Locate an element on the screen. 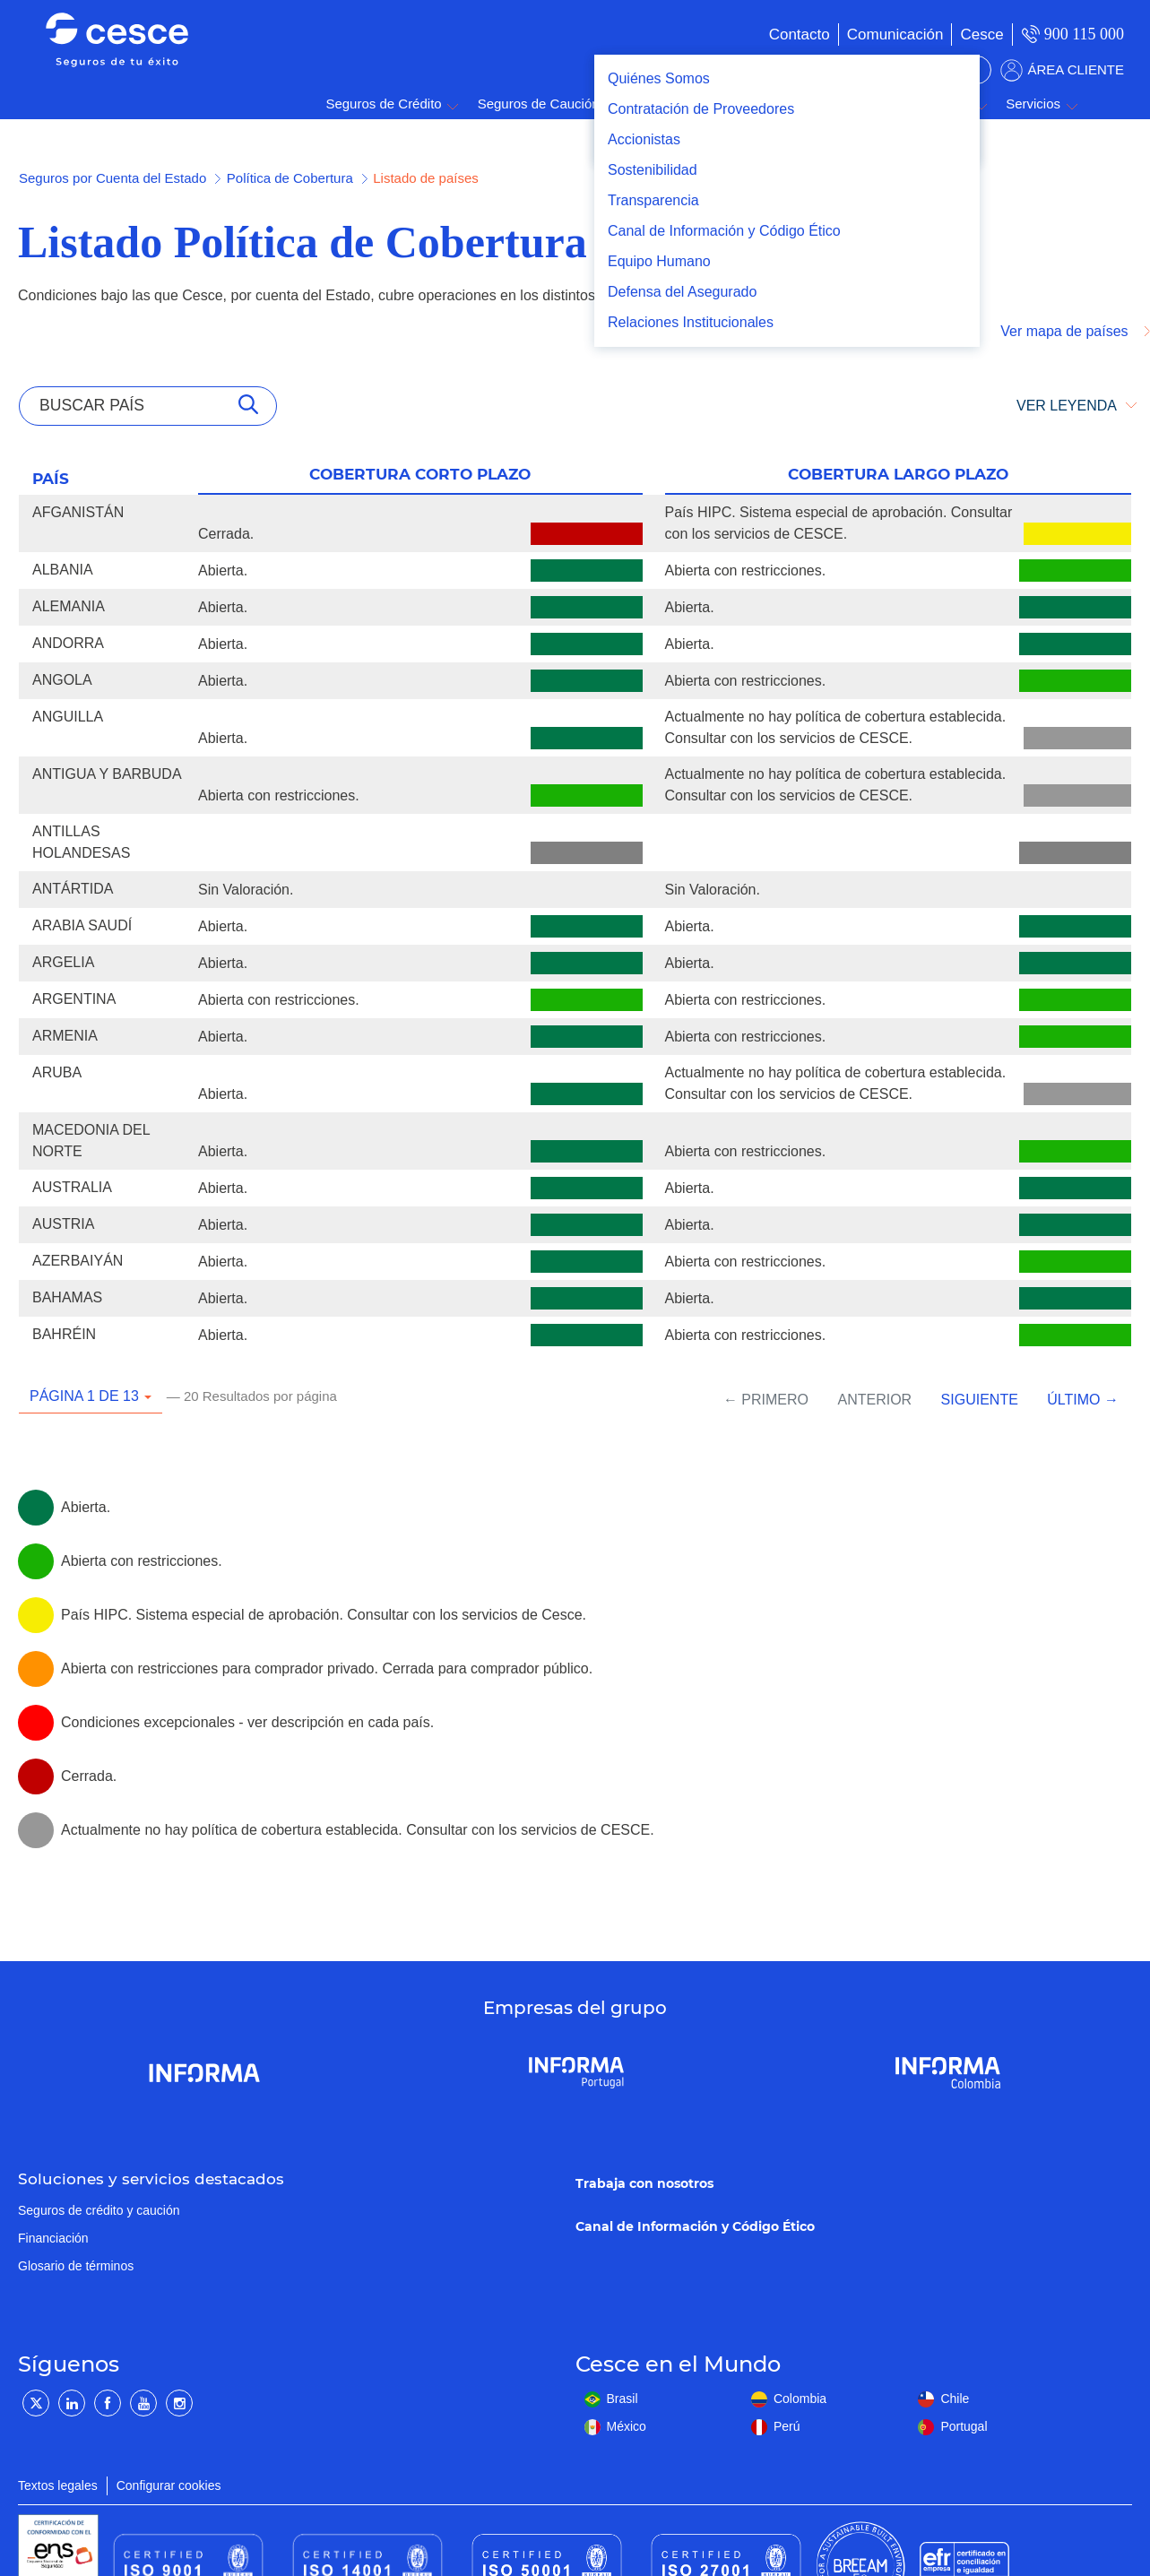 The image size is (1150, 2576). [Twitter] is located at coordinates (35, 2403).